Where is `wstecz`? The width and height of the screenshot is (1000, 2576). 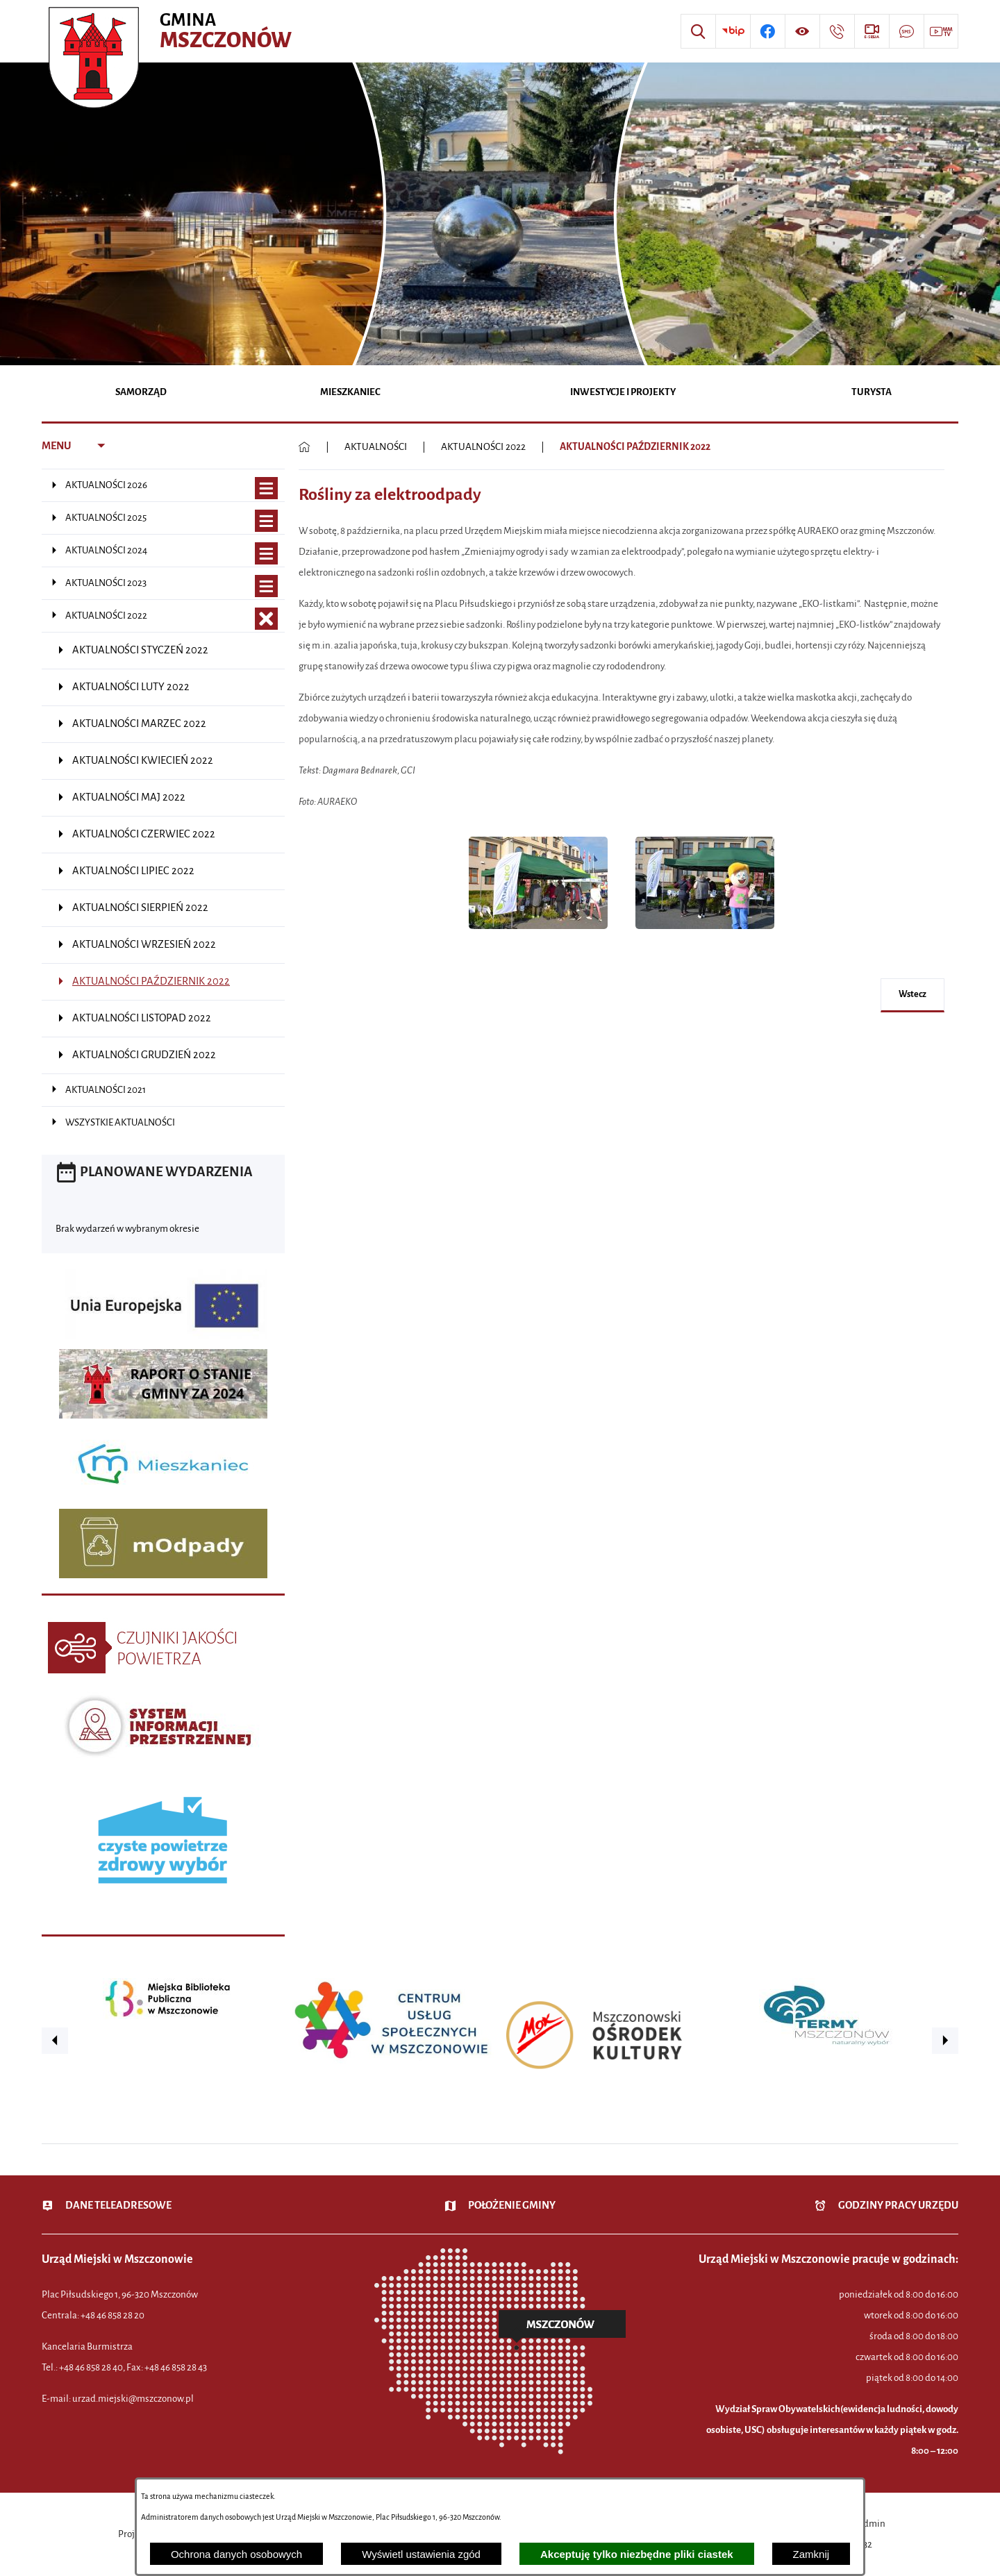 wstecz is located at coordinates (912, 994).